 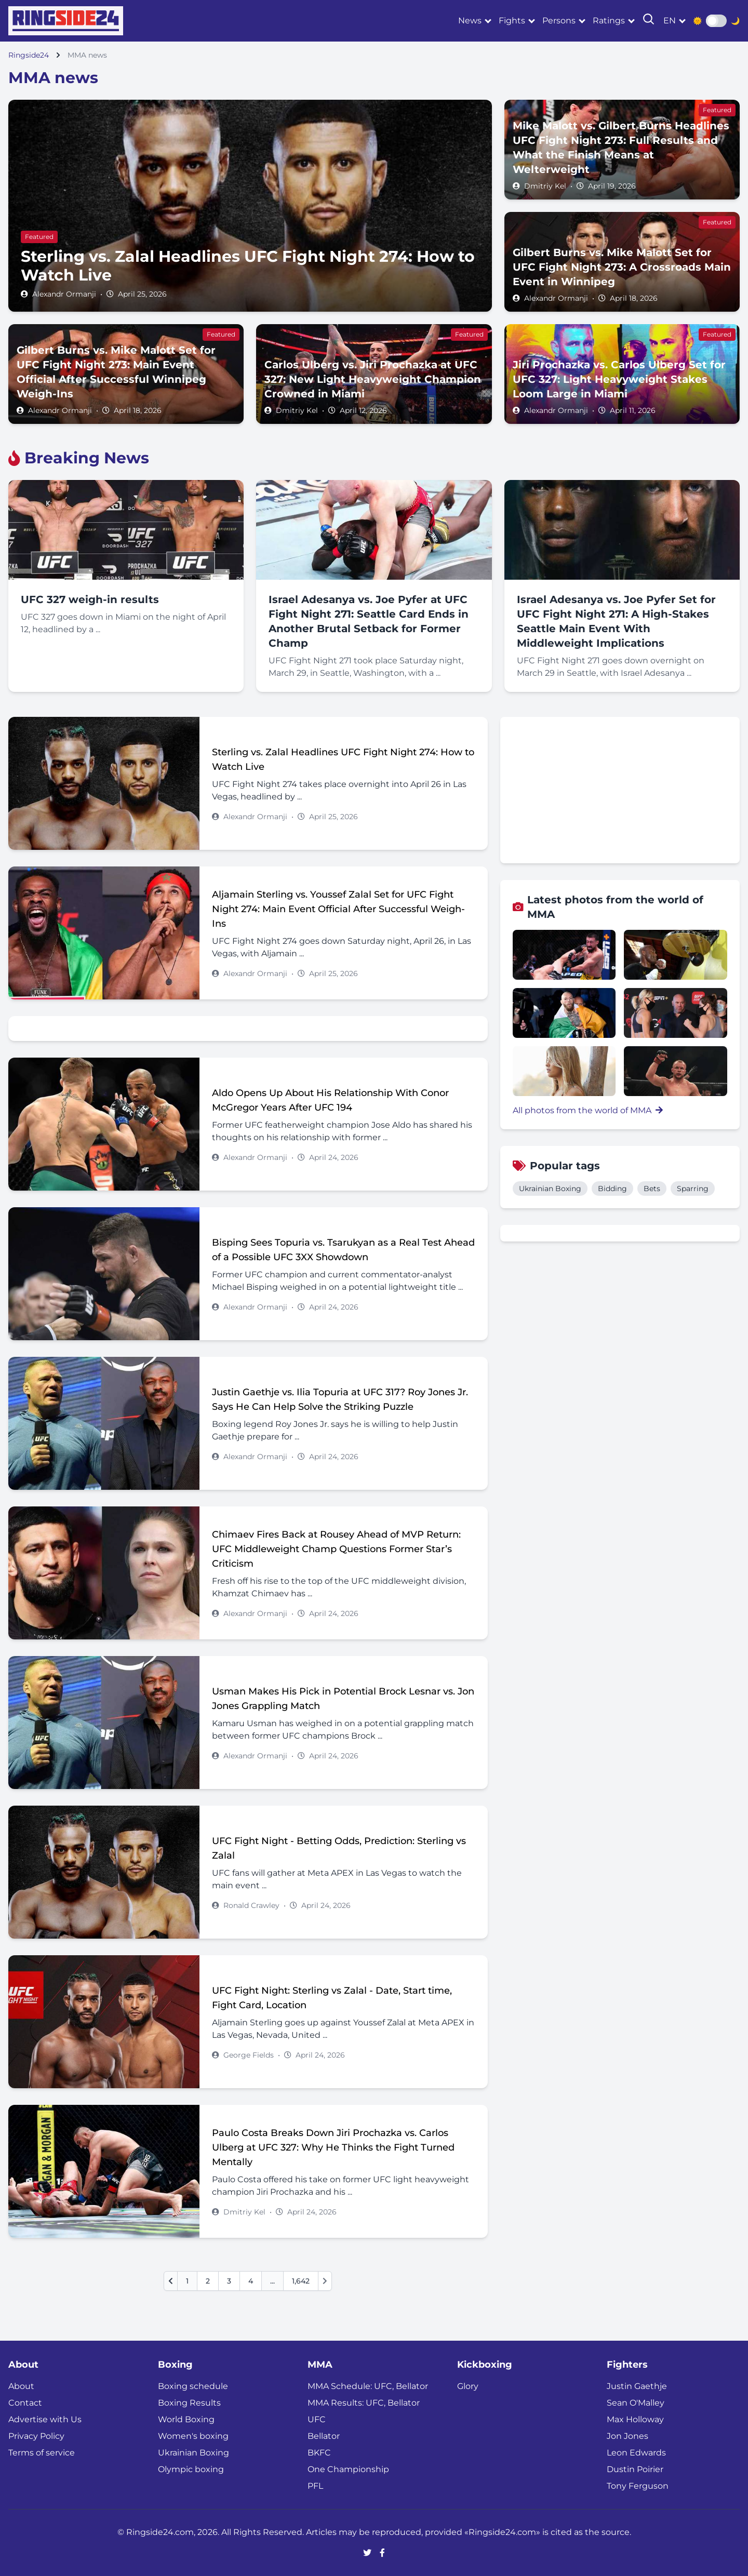 What do you see at coordinates (317, 2419) in the screenshot?
I see `UFC` at bounding box center [317, 2419].